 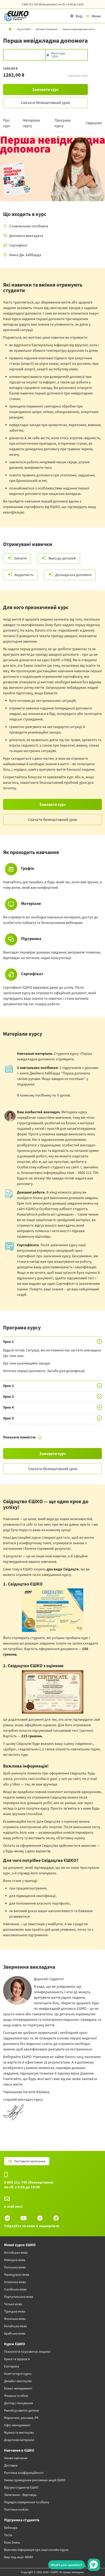 I want to click on Польська мова, so click(x=15, y=2267).